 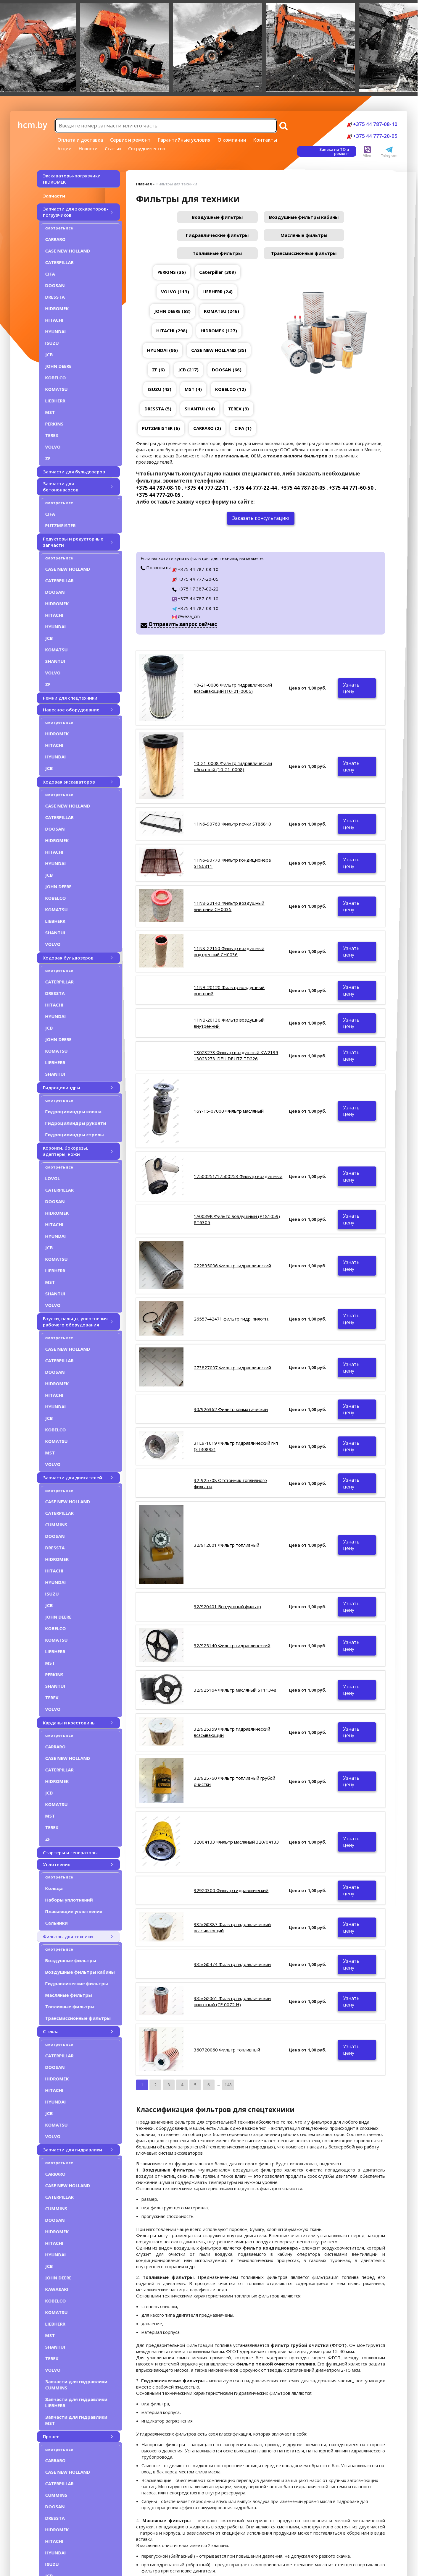 I want to click on О компании, so click(x=232, y=140).